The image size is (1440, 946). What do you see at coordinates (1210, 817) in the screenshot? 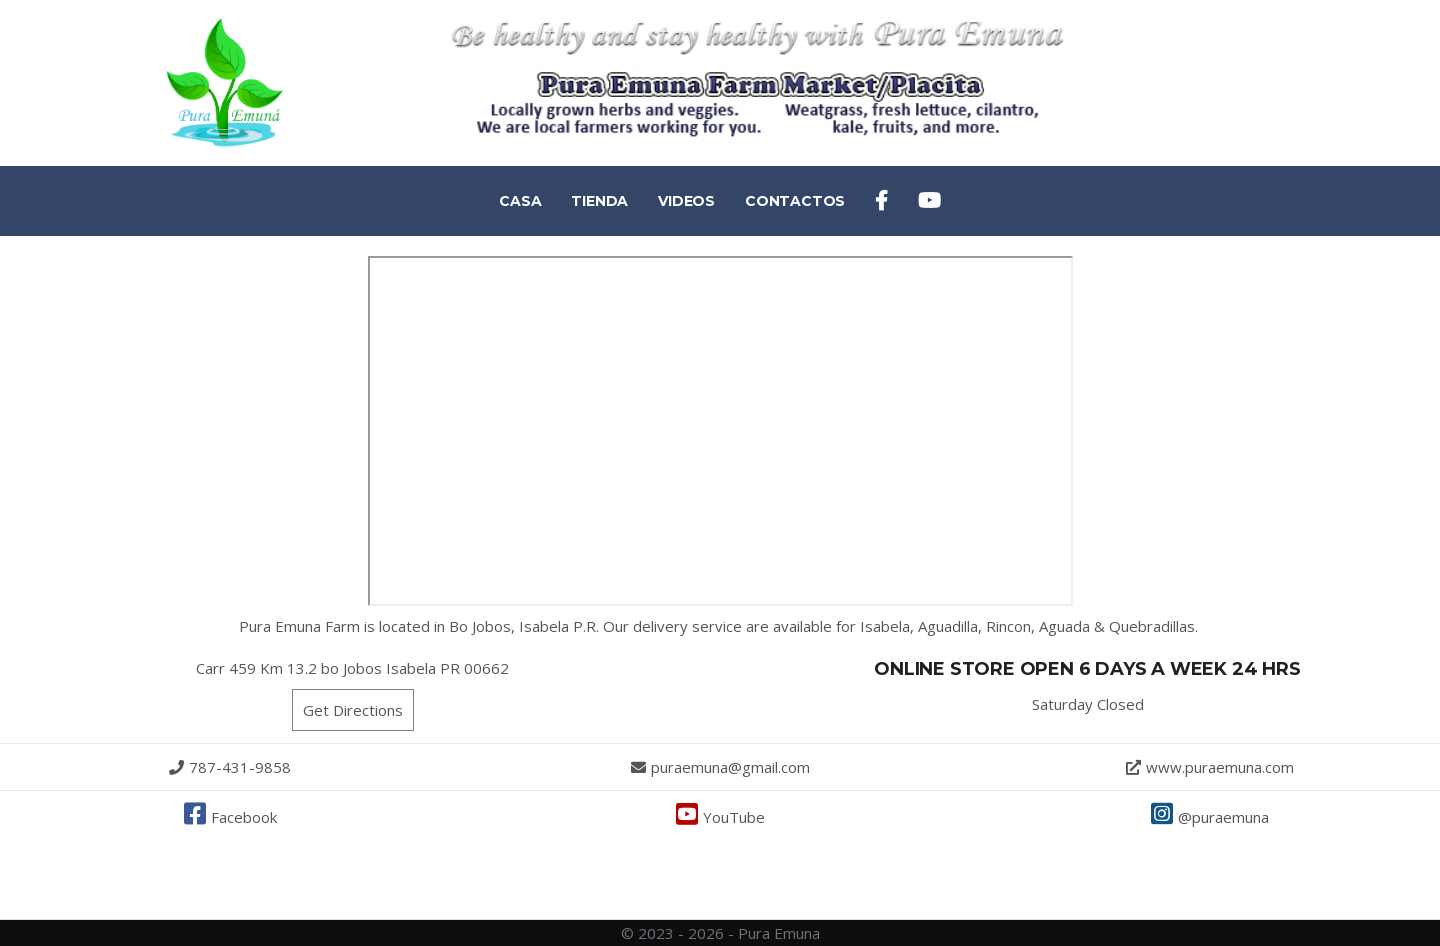
I see `@puraemuna` at bounding box center [1210, 817].